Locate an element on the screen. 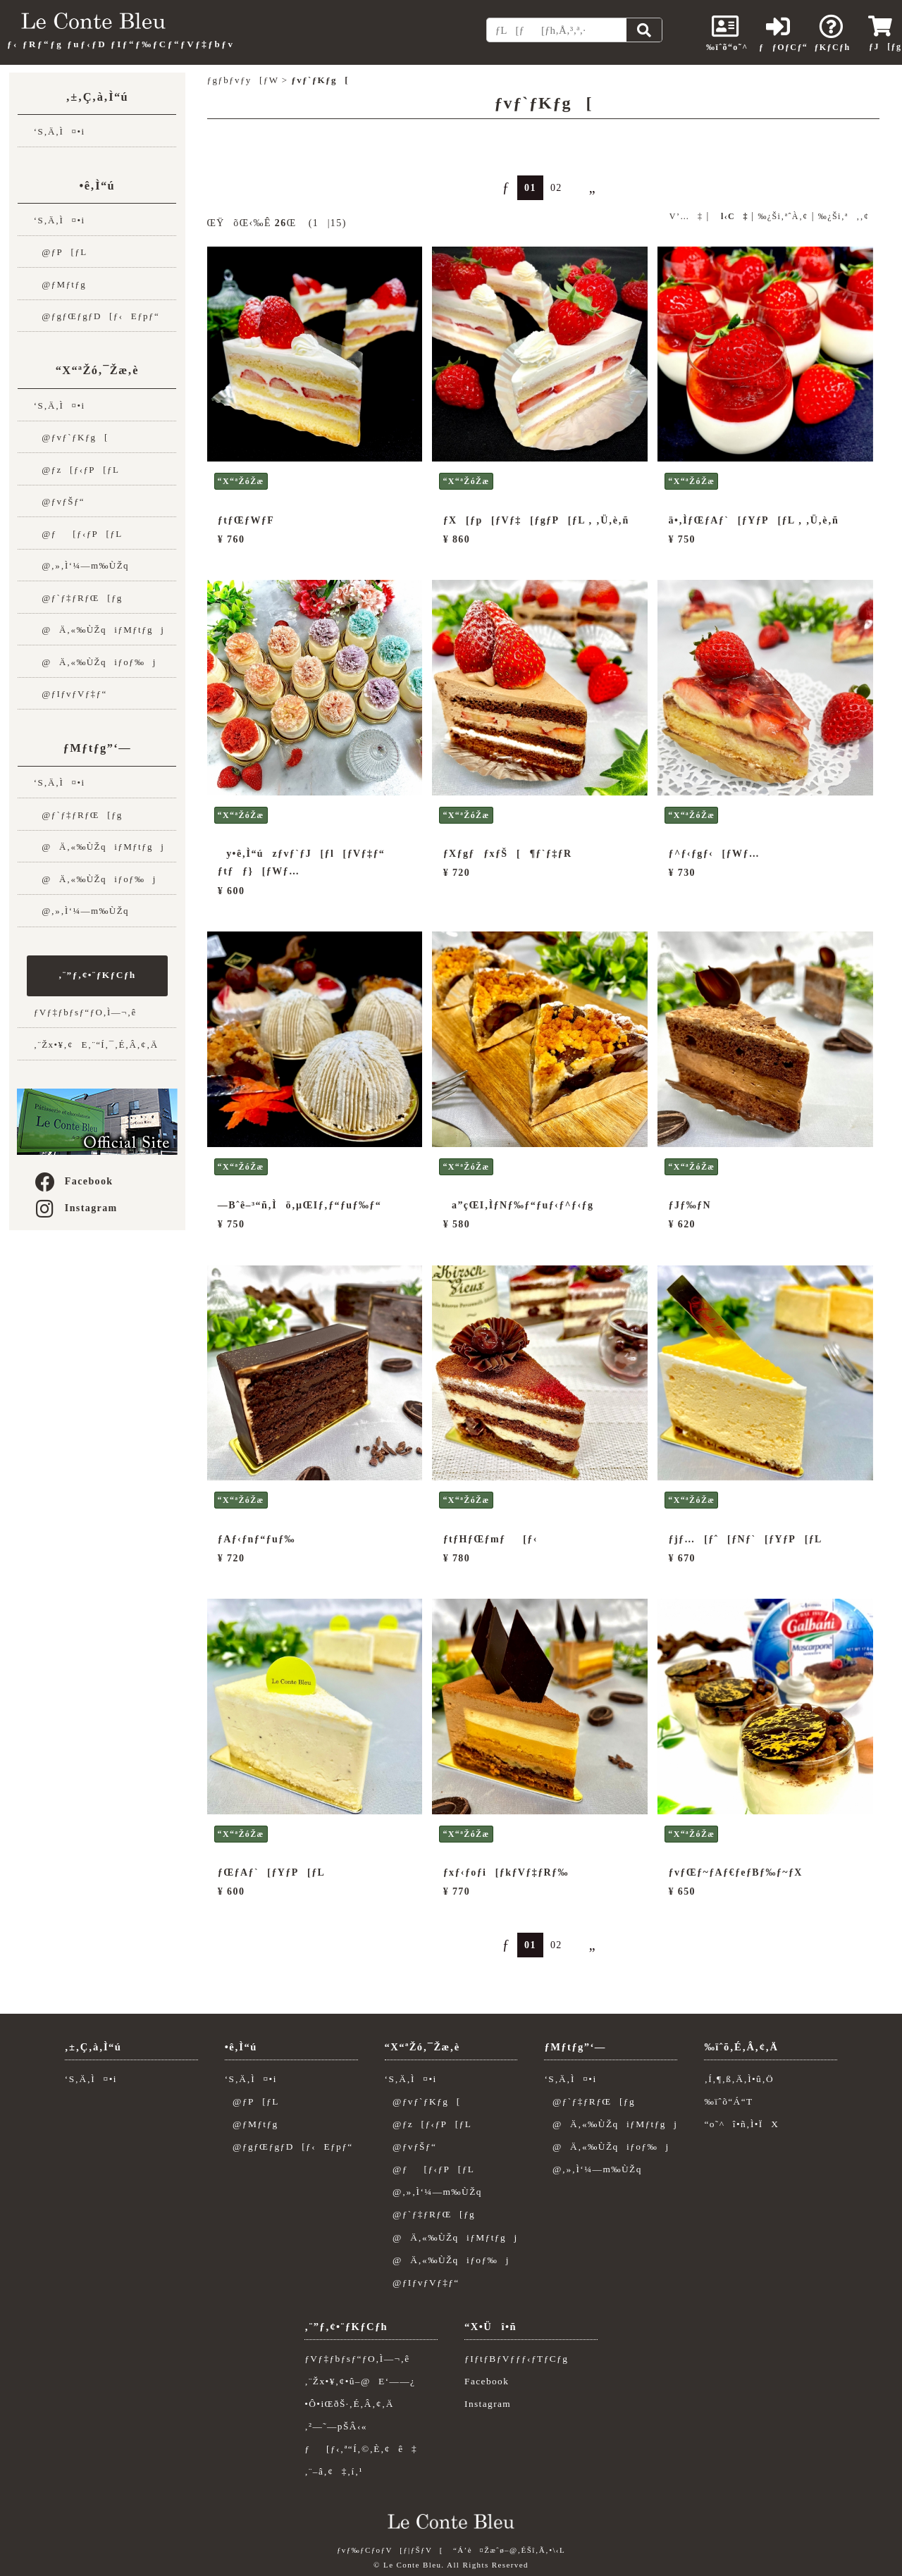 The image size is (902, 2576). ƒjƒ…[ƒˆ[ƒNƒ`[ƒYƒP[ƒL is located at coordinates (745, 1539).